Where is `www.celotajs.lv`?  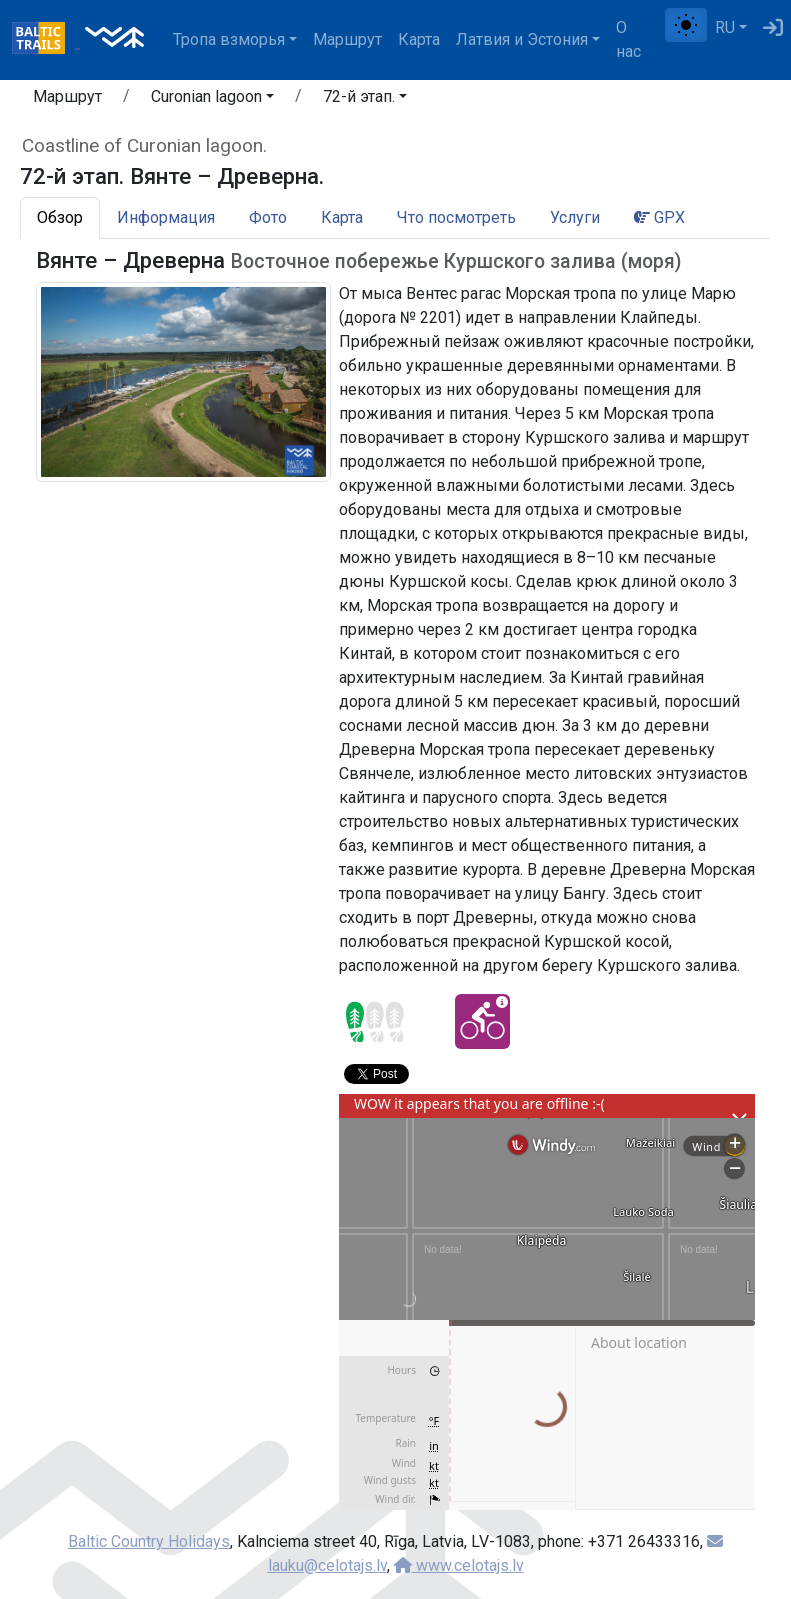 www.celotajs.lv is located at coordinates (459, 1565).